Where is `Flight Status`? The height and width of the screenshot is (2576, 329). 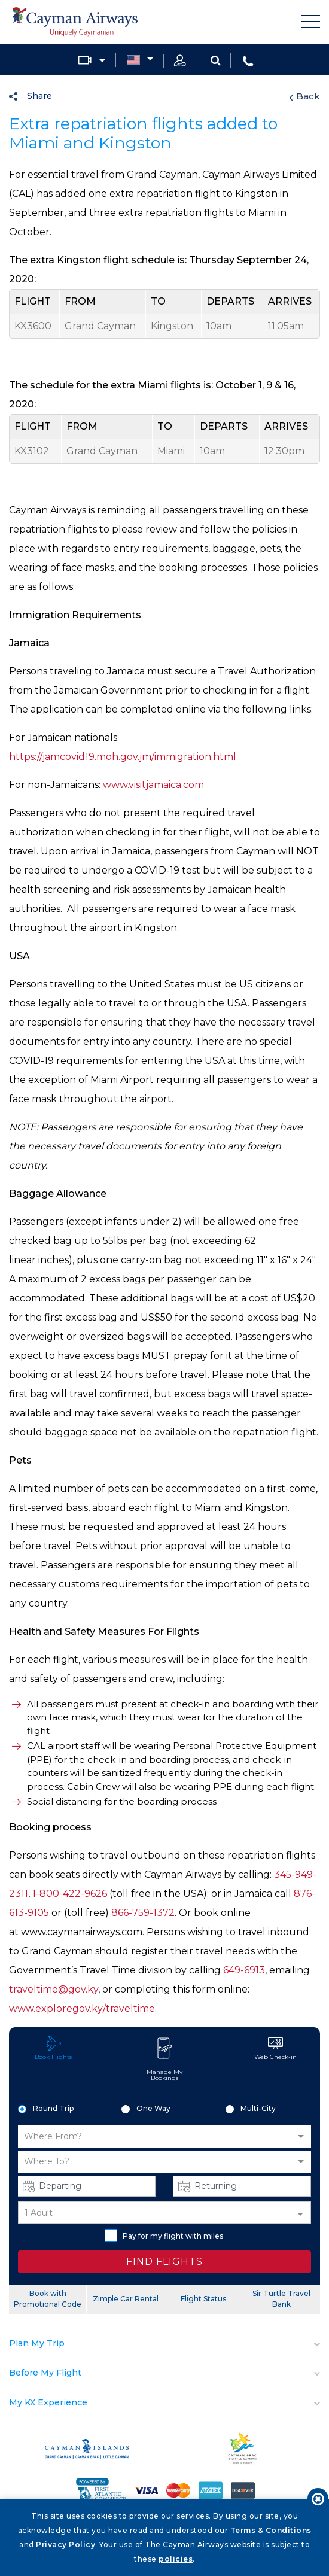 Flight Status is located at coordinates (203, 2298).